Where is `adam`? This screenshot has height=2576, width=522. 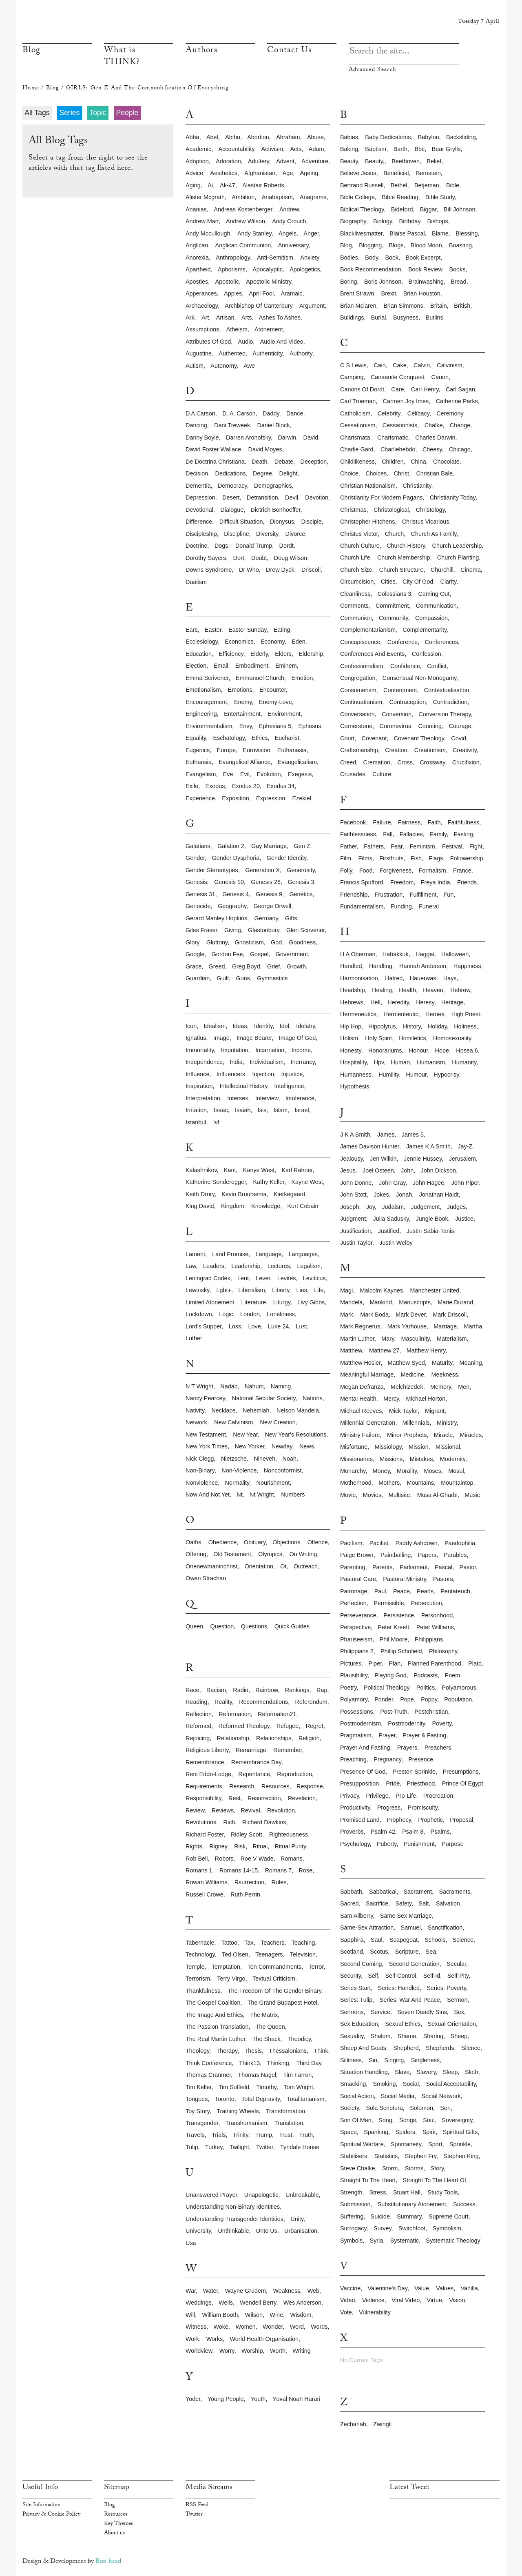 adam is located at coordinates (316, 149).